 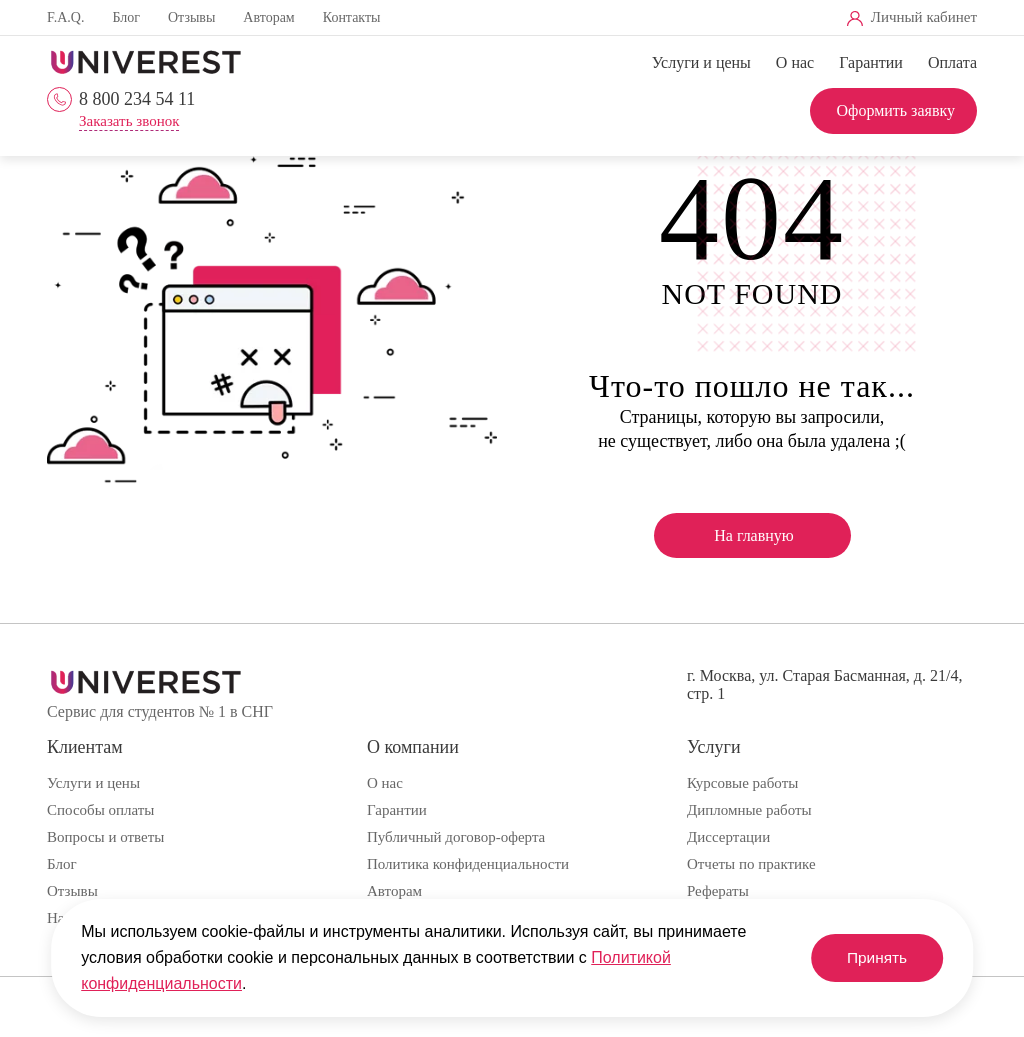 What do you see at coordinates (795, 62) in the screenshot?
I see `О нас` at bounding box center [795, 62].